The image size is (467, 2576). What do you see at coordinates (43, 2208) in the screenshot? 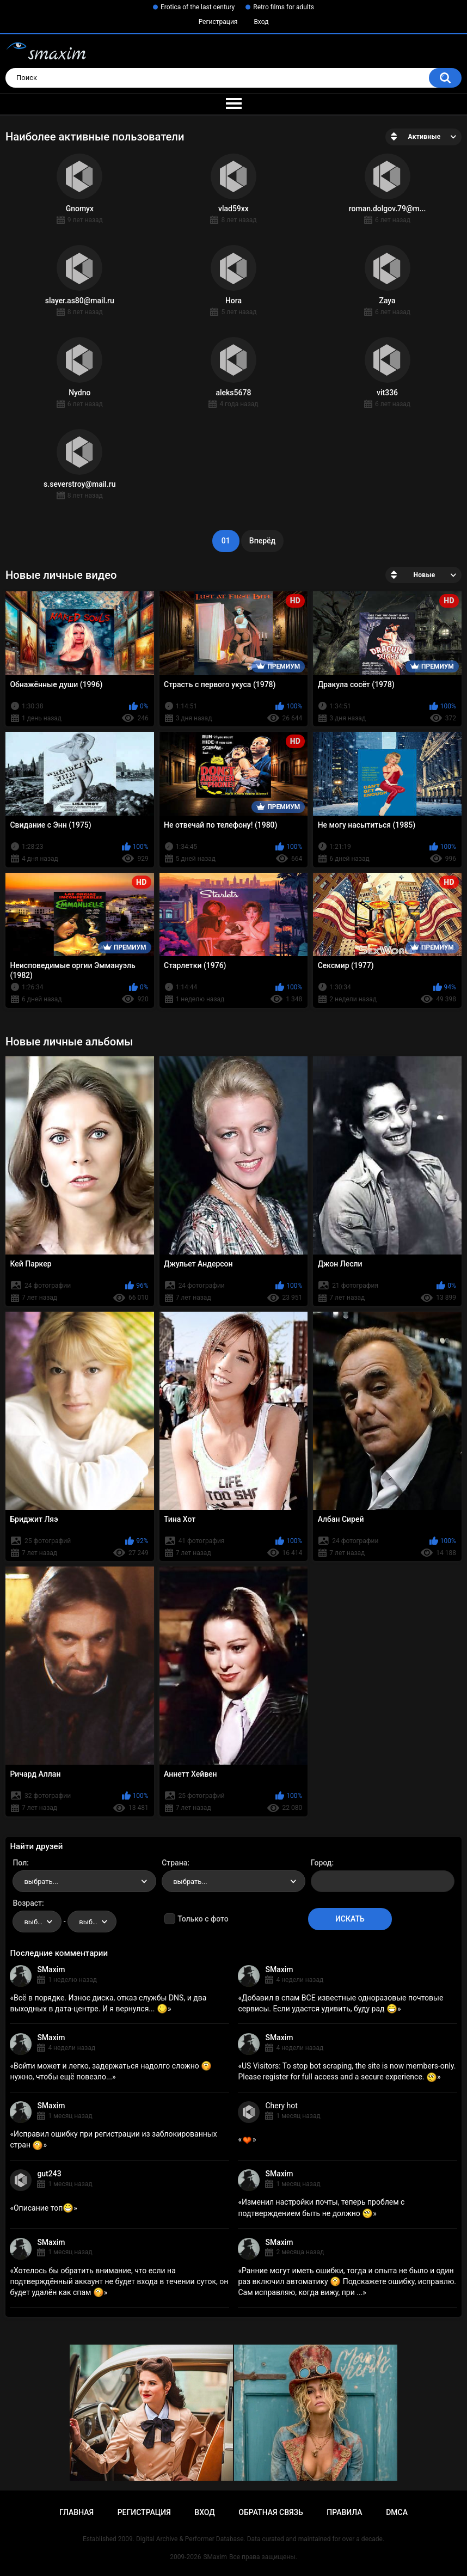
I see `Описание топ` at bounding box center [43, 2208].